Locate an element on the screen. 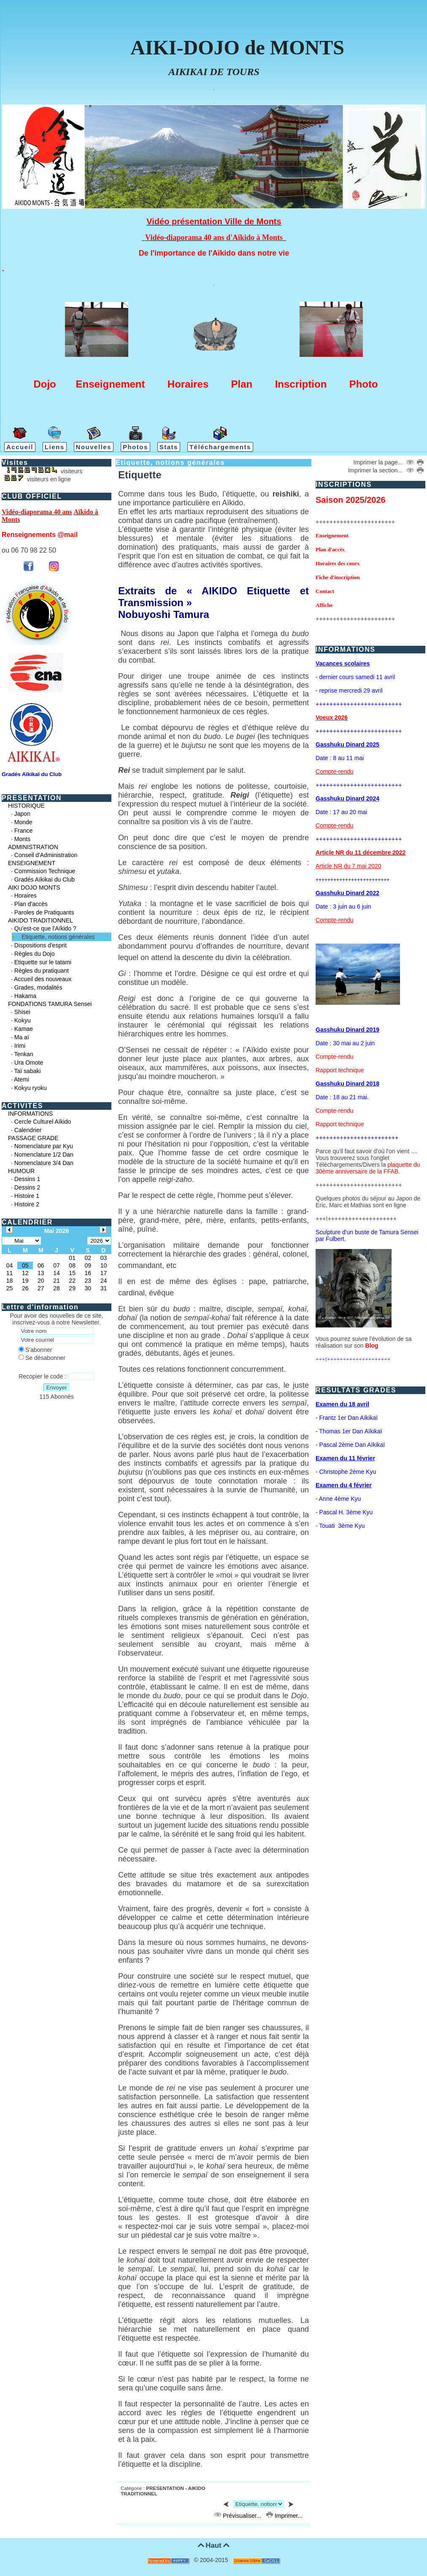  S'abonner is located at coordinates (35, 1349).